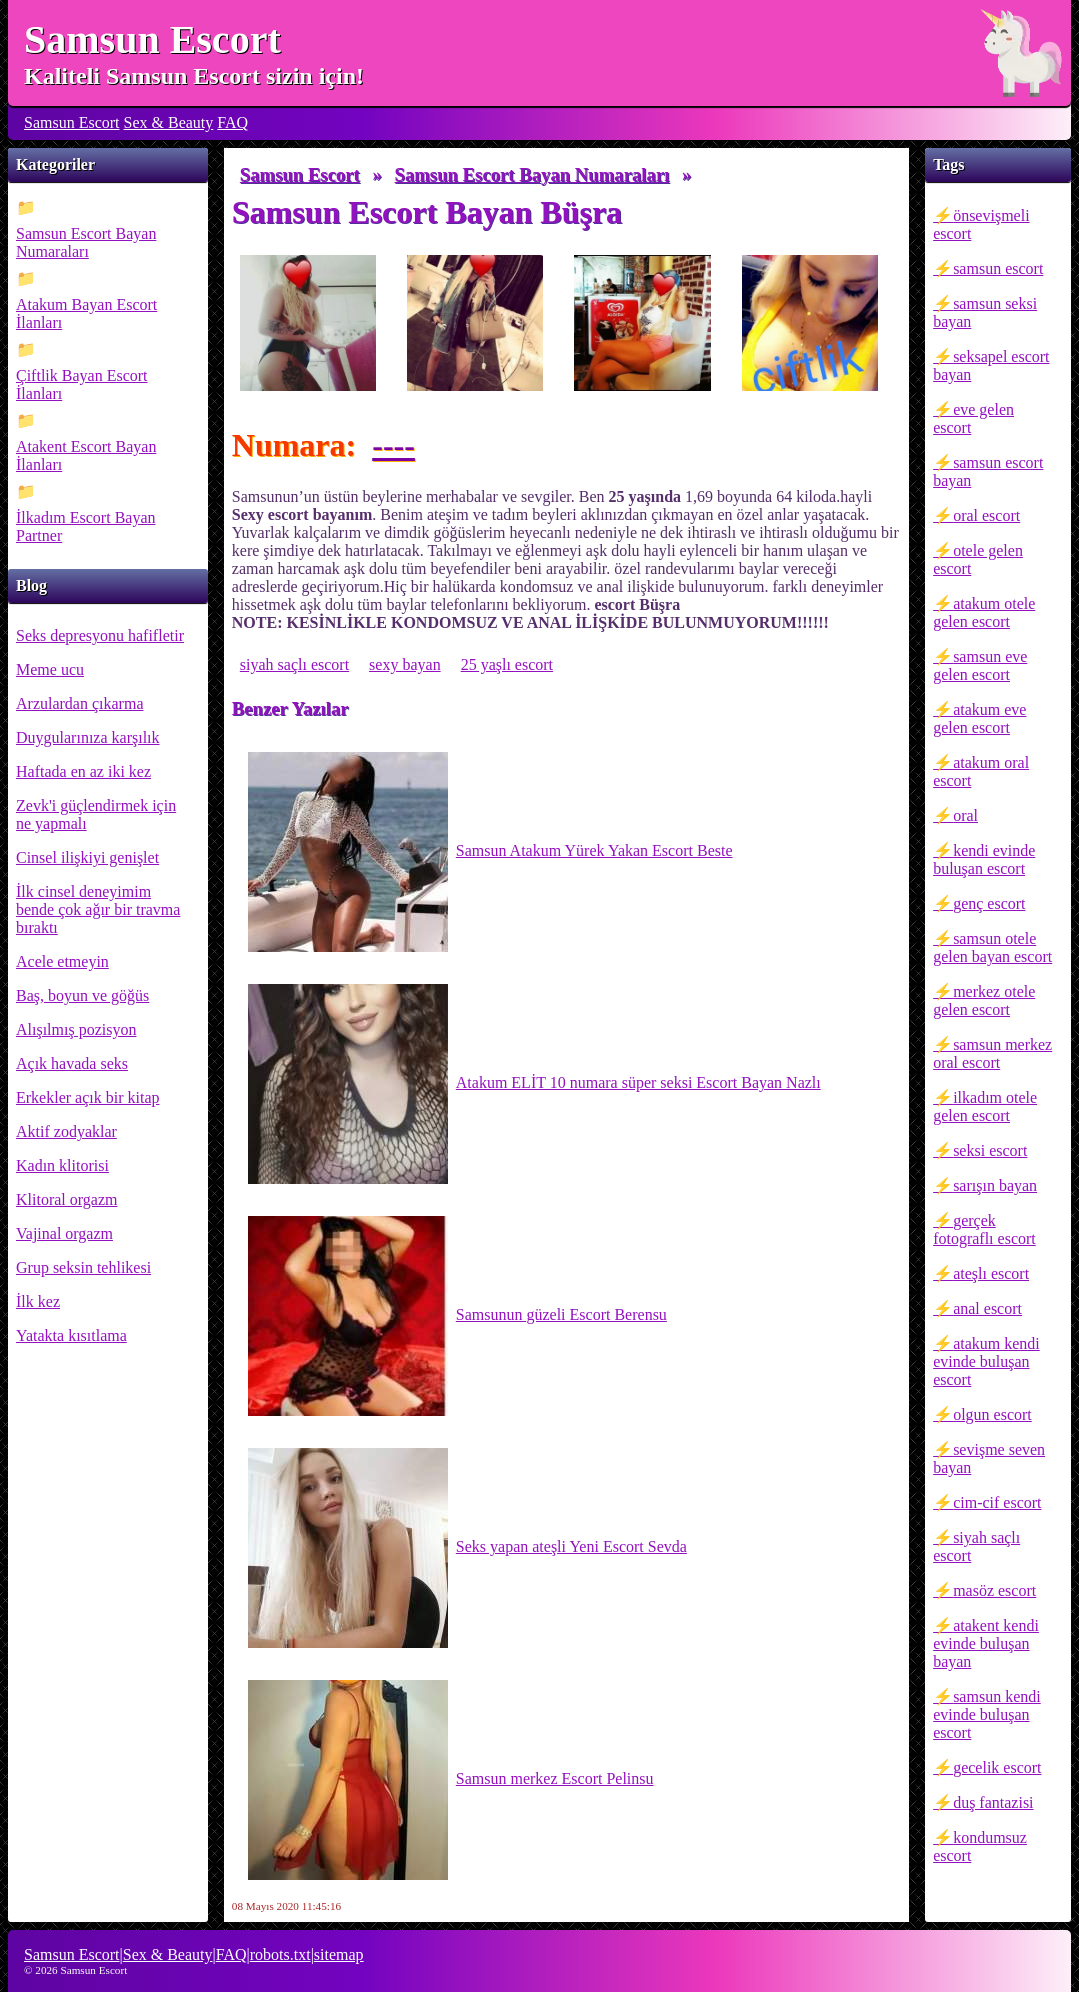 This screenshot has width=1079, height=1992. I want to click on Samsun Escort Bayan Numaraları, so click(86, 242).